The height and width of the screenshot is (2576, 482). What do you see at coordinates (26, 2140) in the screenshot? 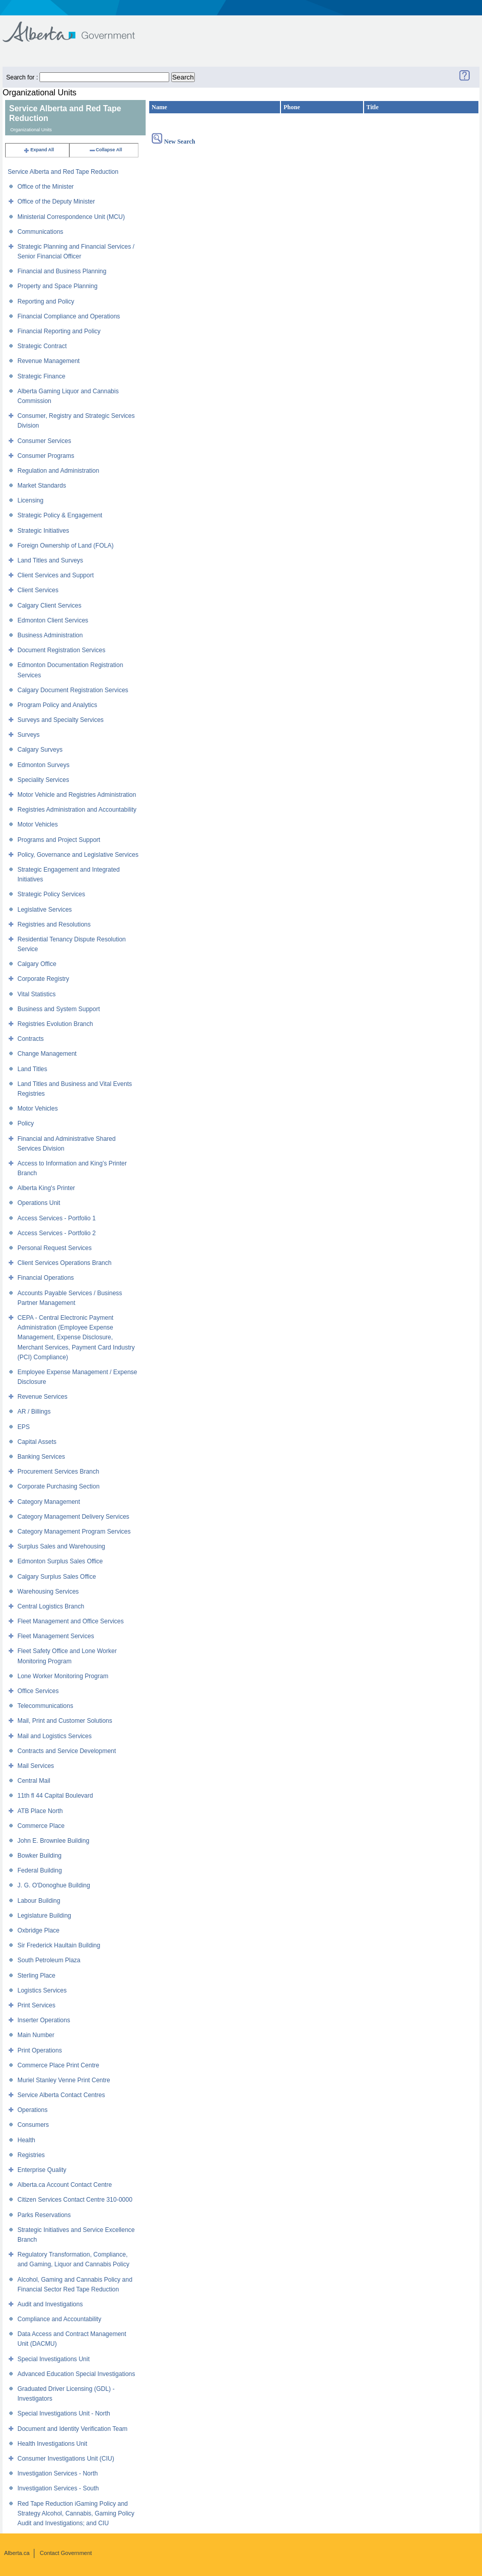
I see `Health` at bounding box center [26, 2140].